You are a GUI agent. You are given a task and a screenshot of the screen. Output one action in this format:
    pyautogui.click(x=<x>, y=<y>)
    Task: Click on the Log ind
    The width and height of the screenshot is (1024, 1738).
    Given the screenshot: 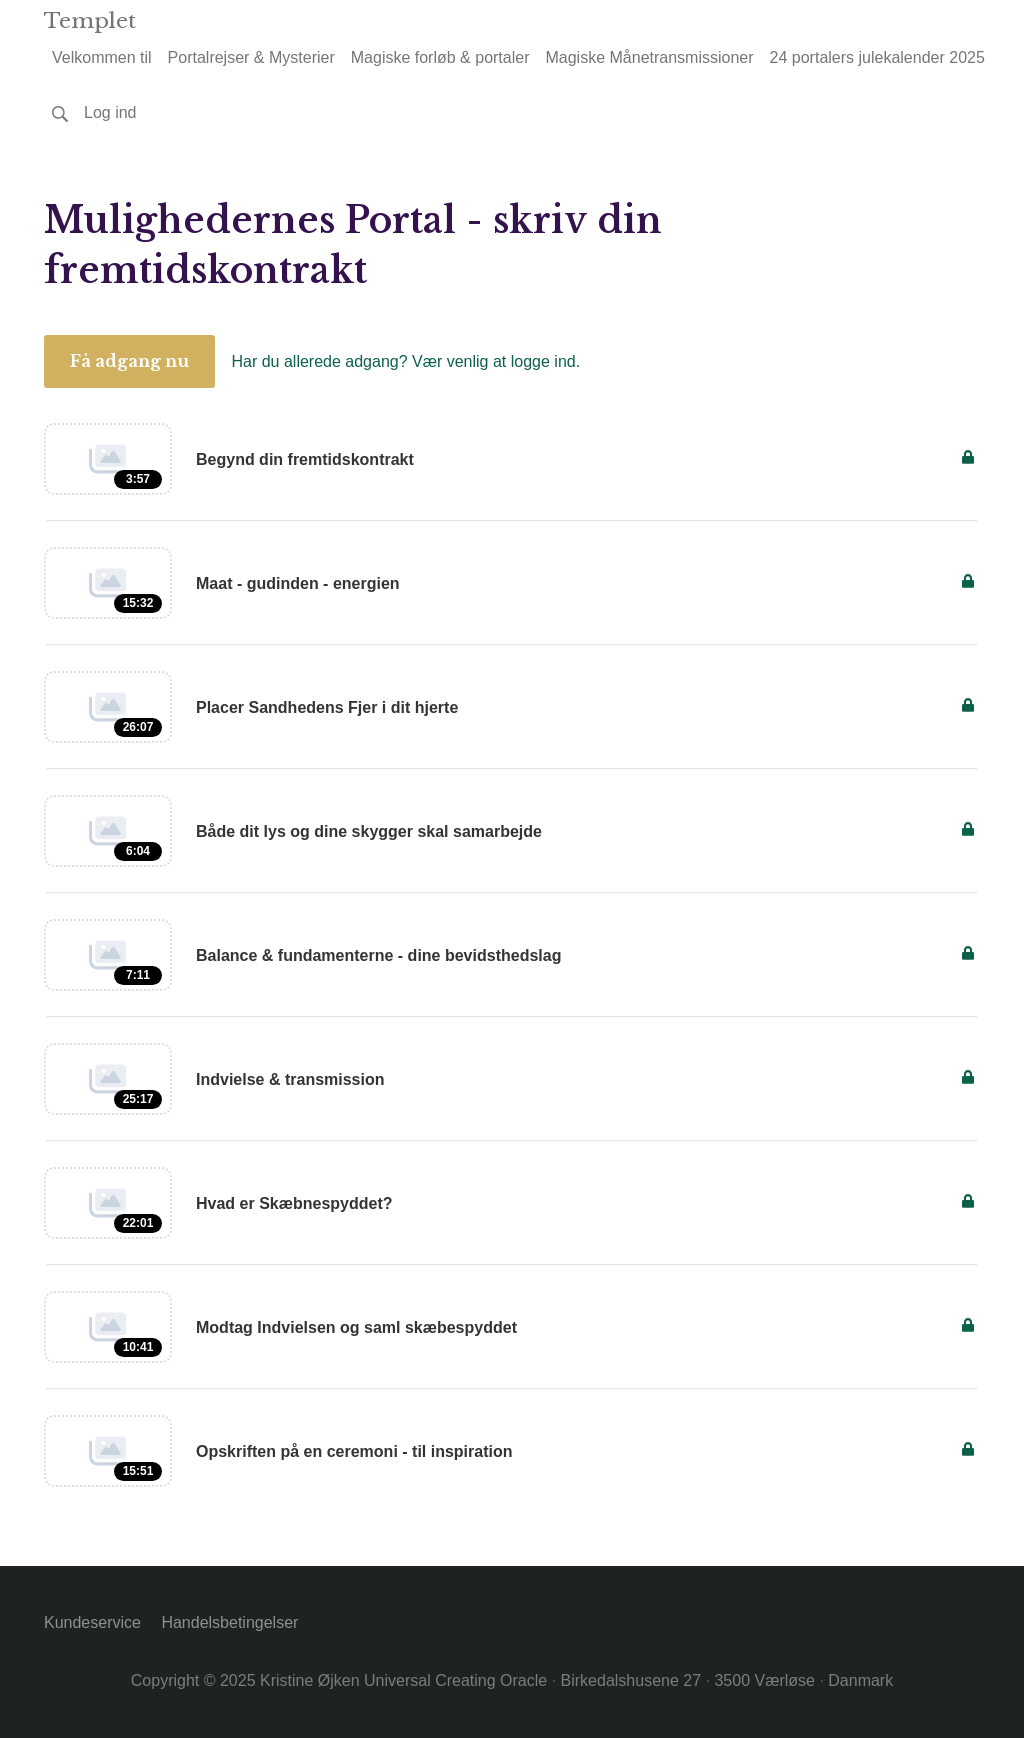 What is the action you would take?
    pyautogui.click(x=110, y=112)
    